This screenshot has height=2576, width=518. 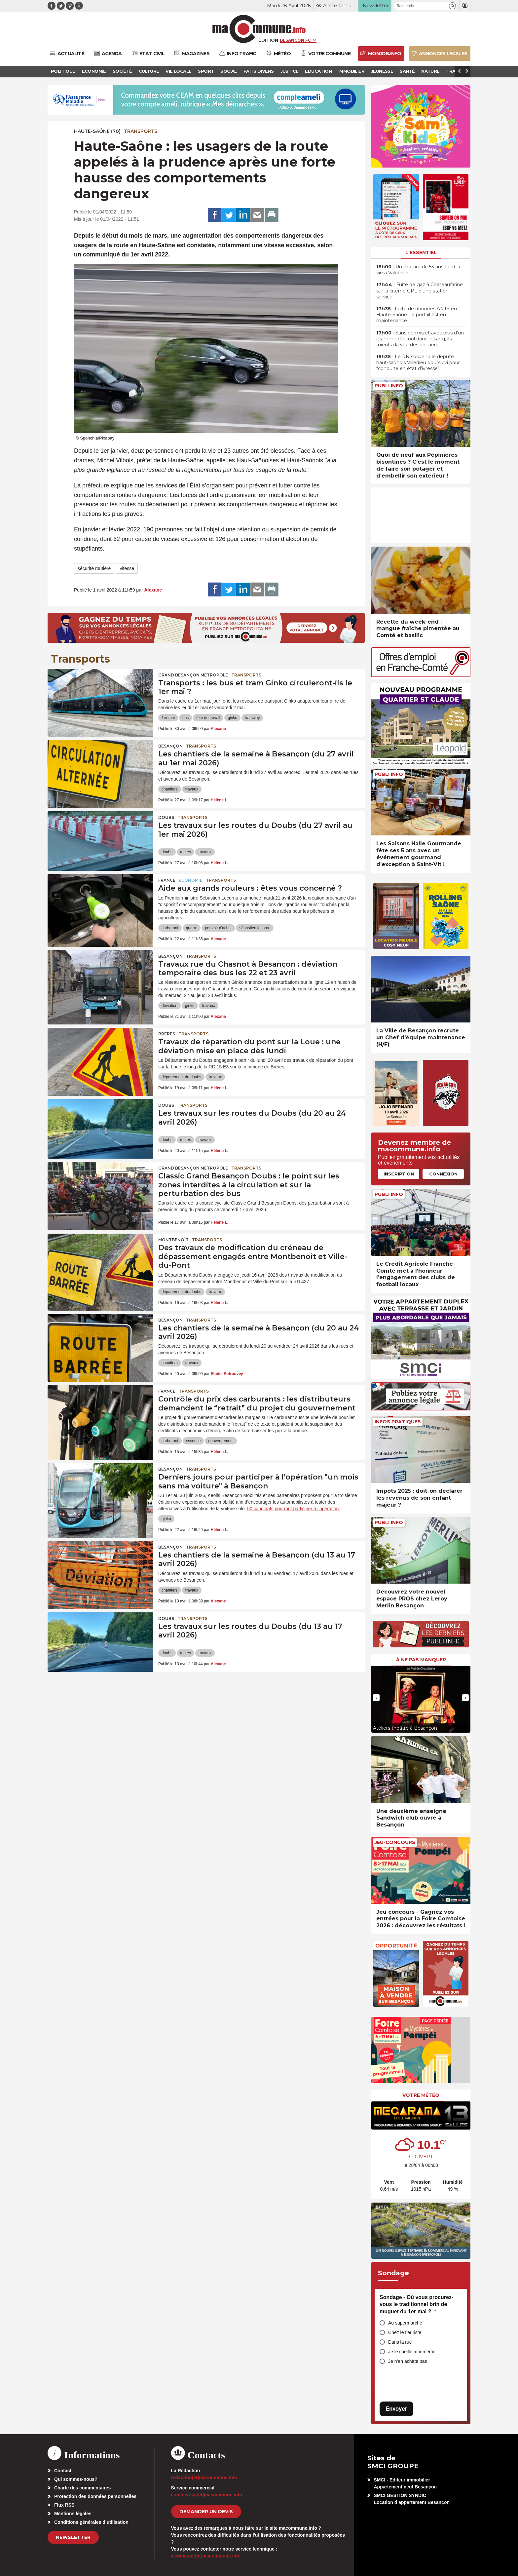 What do you see at coordinates (416, 2304) in the screenshot?
I see `Sondage - Où vous procurez-vous le traditionnel brin de muguet du 1er mai ?` at bounding box center [416, 2304].